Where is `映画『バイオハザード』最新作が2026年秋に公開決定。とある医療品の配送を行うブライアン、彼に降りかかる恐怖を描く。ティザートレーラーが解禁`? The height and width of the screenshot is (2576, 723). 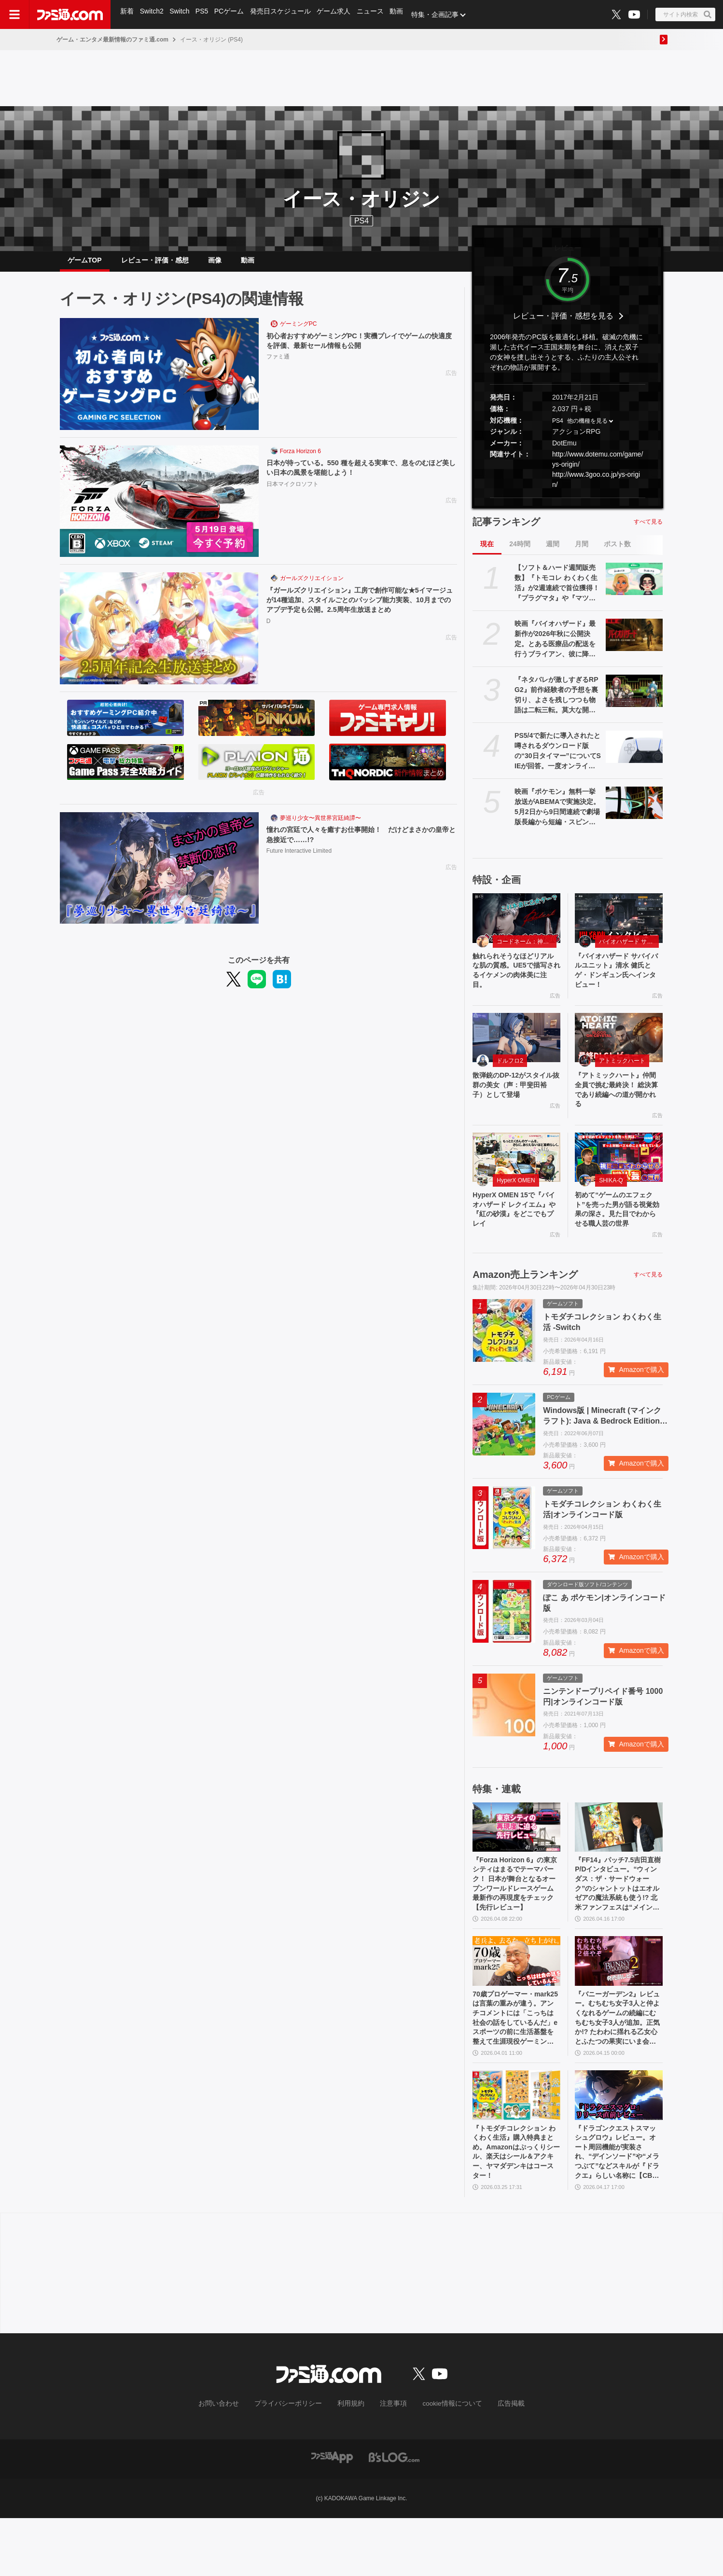 映画『バイオハザード』最新作が2026年秋に公開決定。とある医療品の配送を行うブライアン、彼に降りかかる恐怖を描く。ティザートレーラーが解禁 is located at coordinates (555, 647).